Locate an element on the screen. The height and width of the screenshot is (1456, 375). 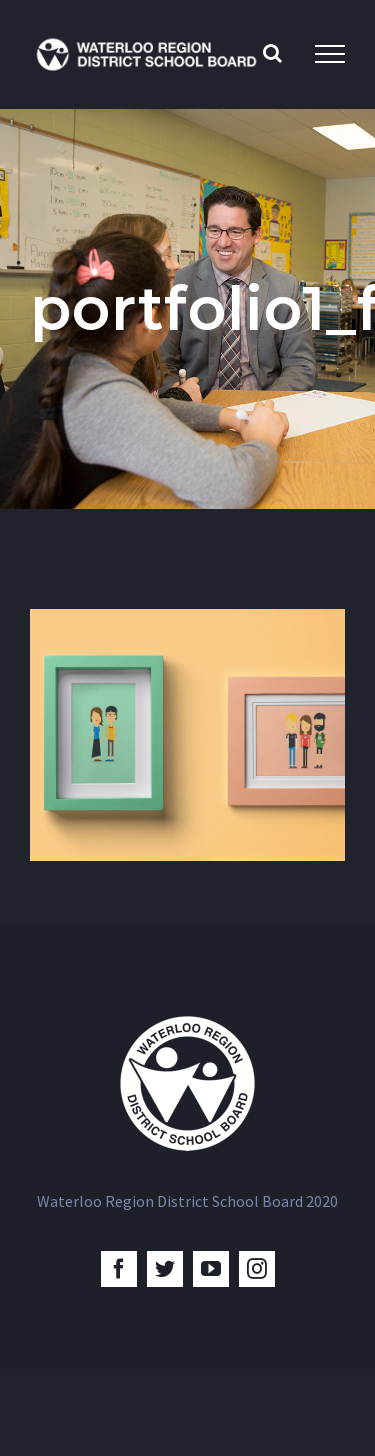
[Toggle Menu] is located at coordinates (330, 54).